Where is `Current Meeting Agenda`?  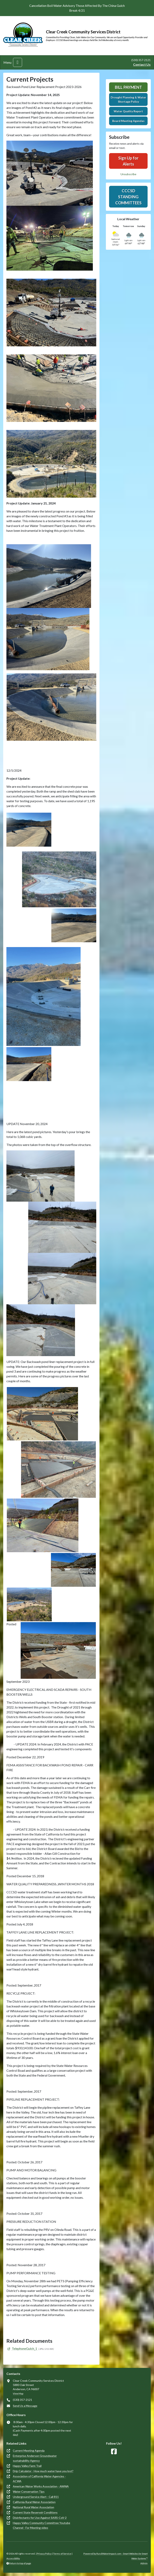 Current Meeting Agenda is located at coordinates (29, 2450).